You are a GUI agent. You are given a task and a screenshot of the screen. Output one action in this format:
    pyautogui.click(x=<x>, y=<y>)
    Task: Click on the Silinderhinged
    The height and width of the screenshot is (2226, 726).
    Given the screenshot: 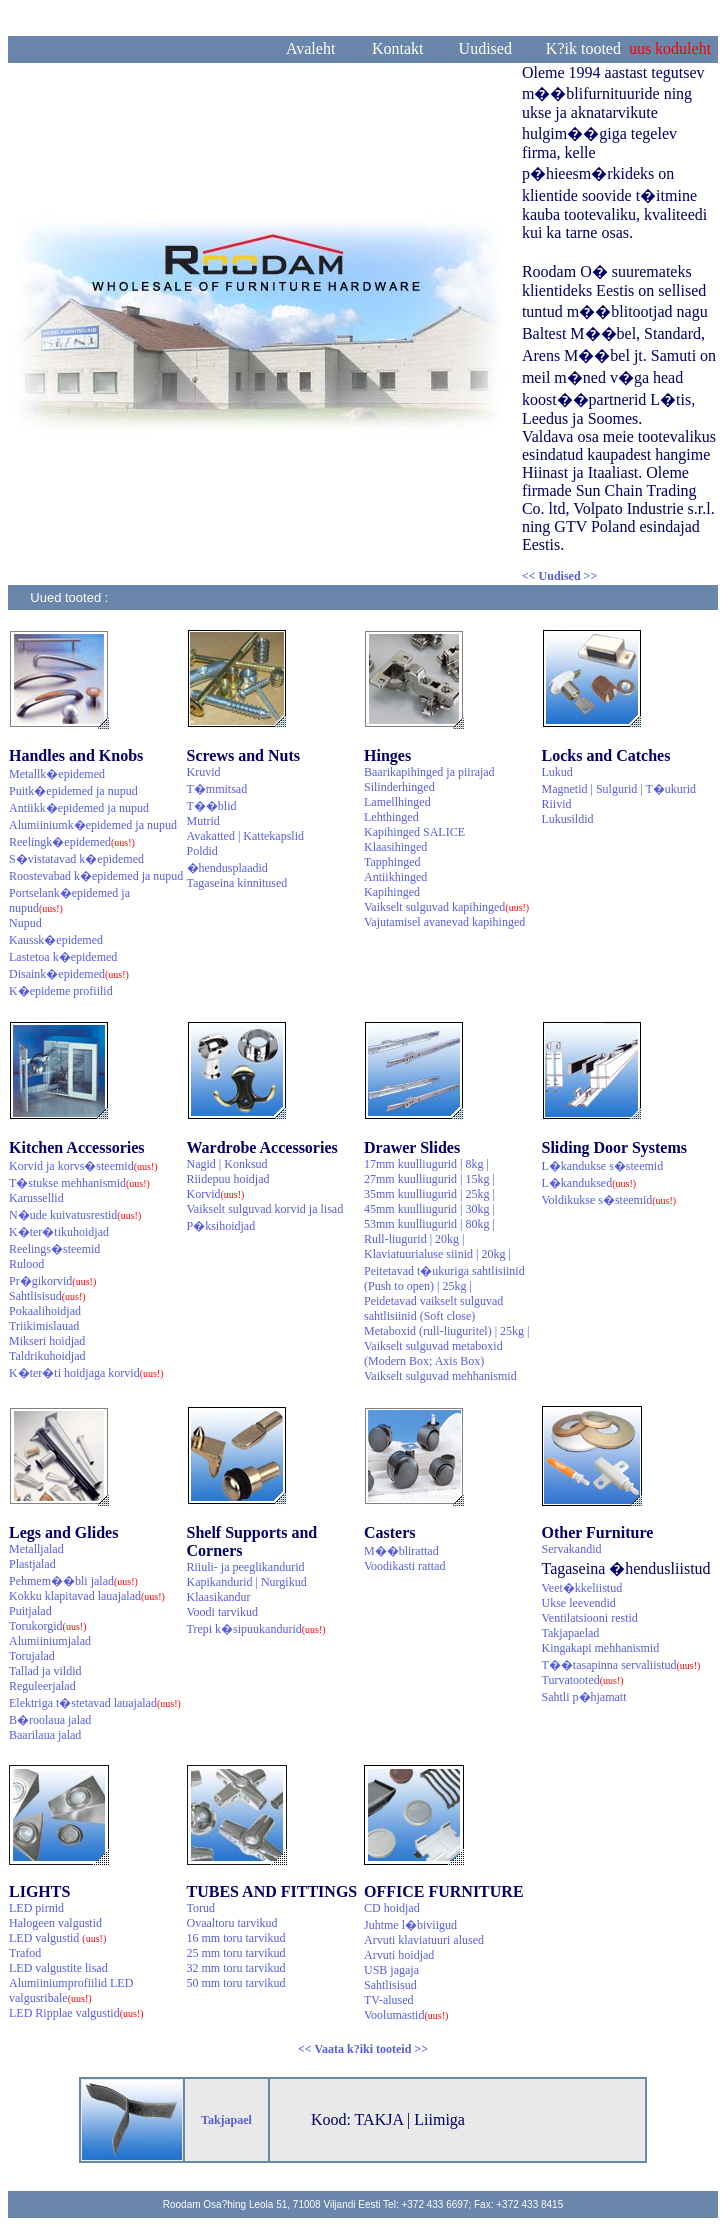 What is the action you would take?
    pyautogui.click(x=399, y=787)
    